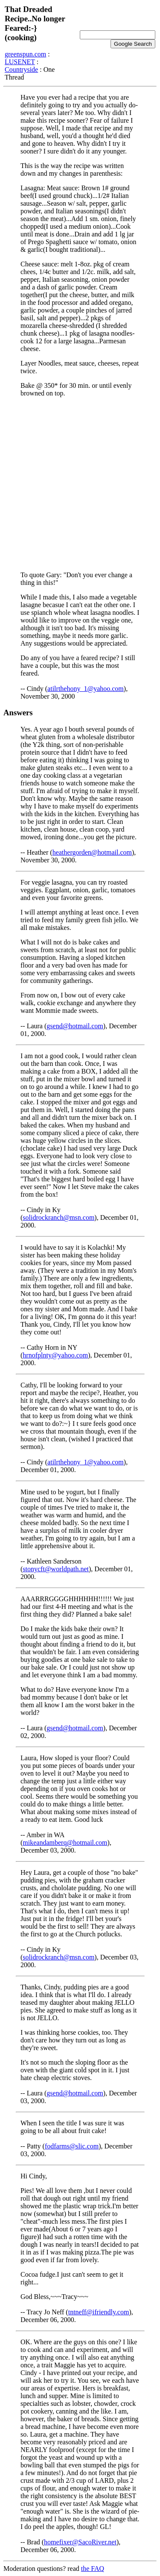 This screenshot has width=160, height=2576. I want to click on solidrockranch@msn.com, so click(58, 1217).